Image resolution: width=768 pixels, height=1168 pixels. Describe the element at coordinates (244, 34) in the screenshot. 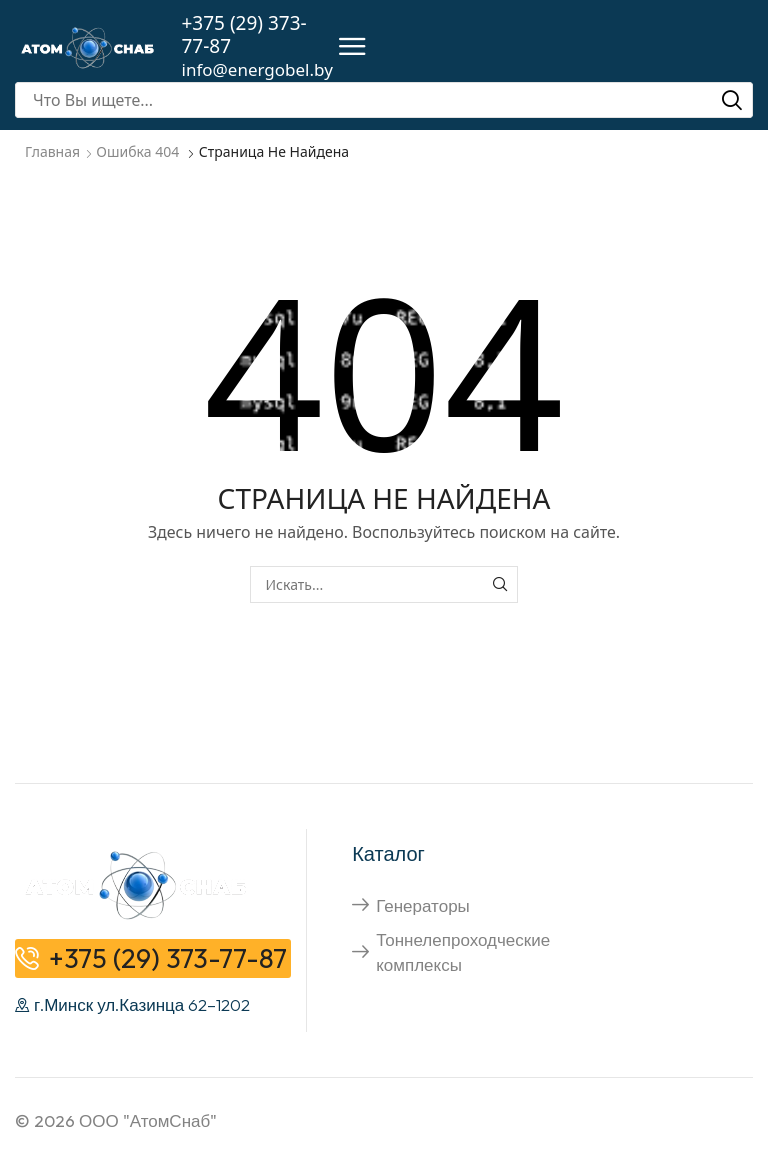

I see `+375 (29) 373-77-87` at that location.